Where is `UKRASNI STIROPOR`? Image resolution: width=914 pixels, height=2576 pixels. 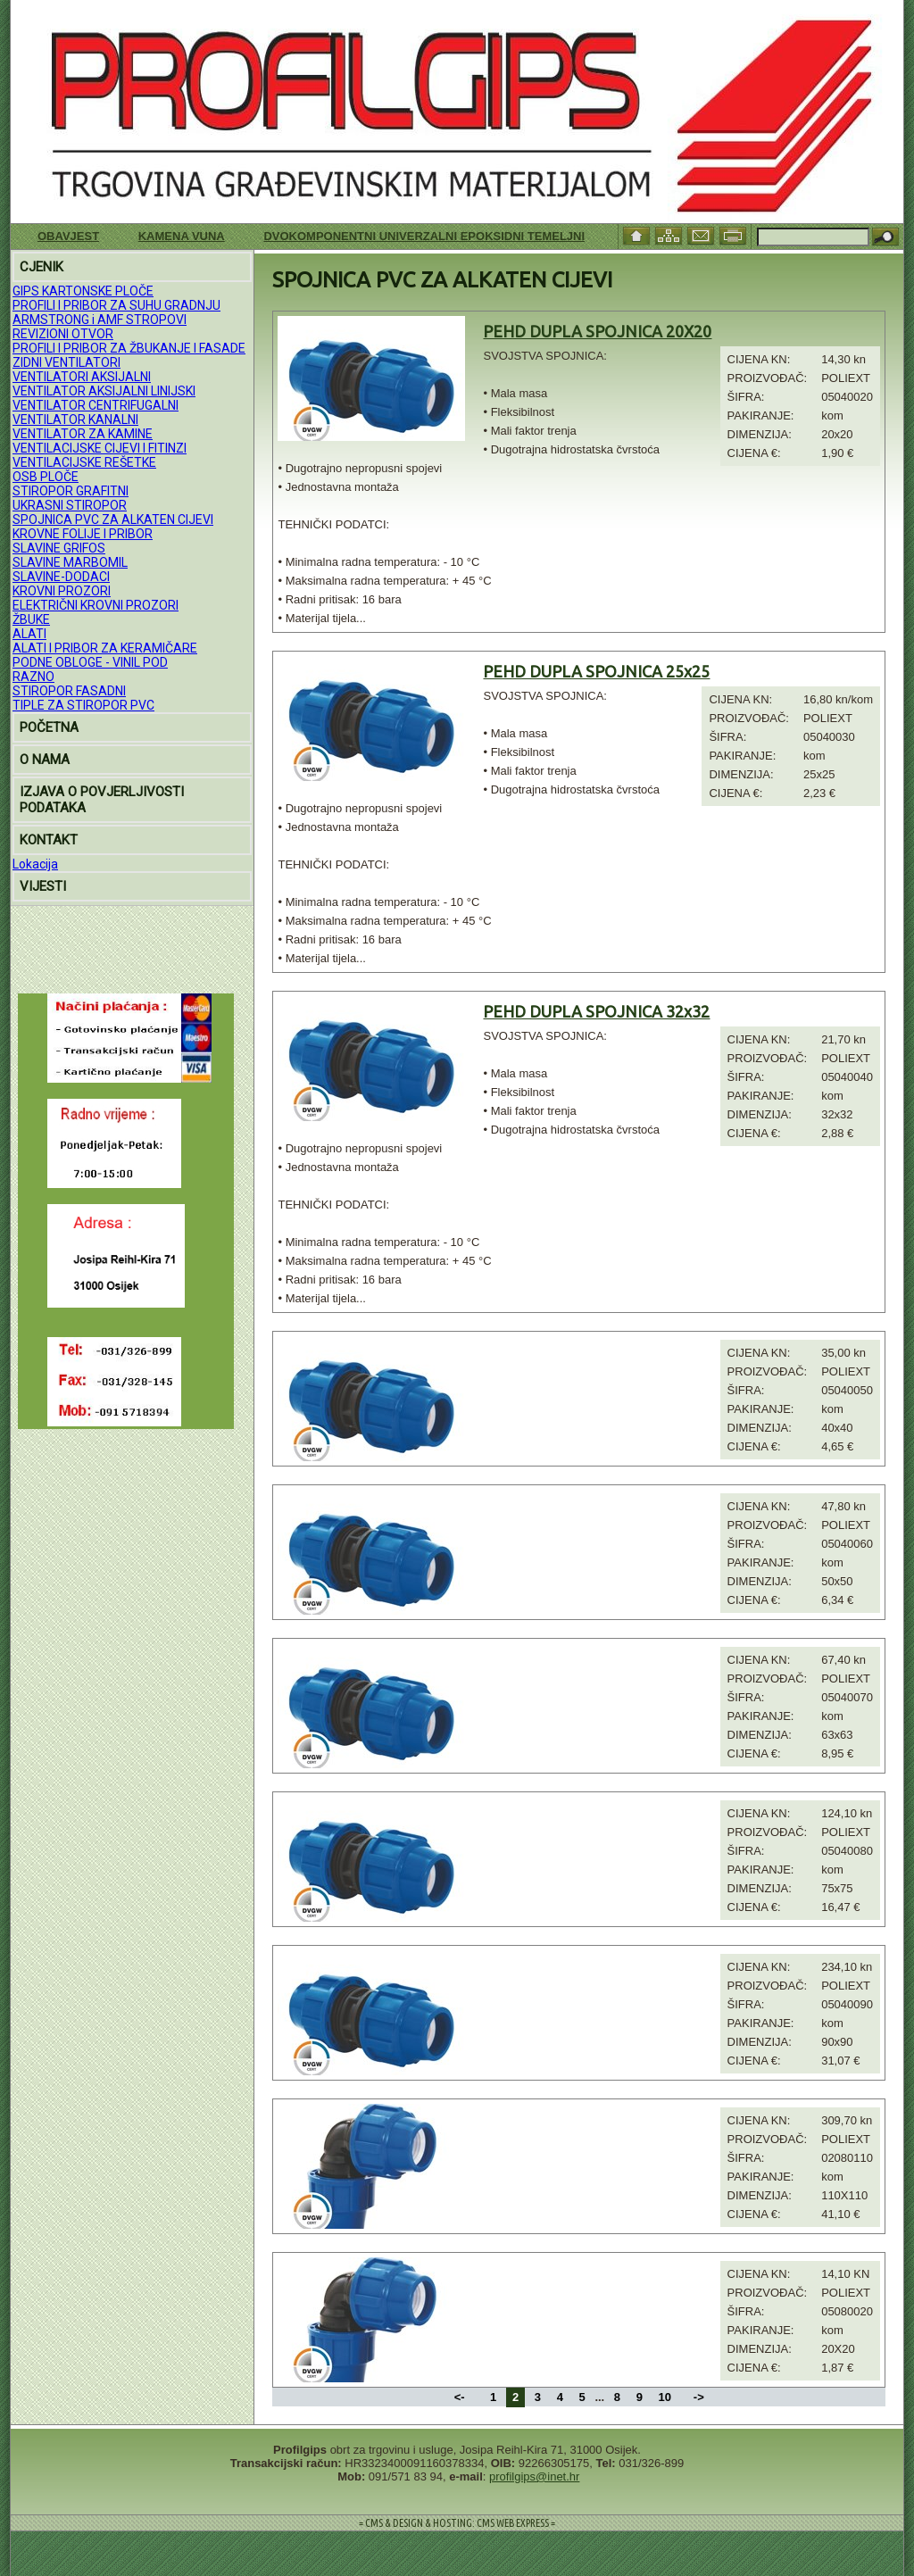 UKRASNI STIROPOR is located at coordinates (69, 505).